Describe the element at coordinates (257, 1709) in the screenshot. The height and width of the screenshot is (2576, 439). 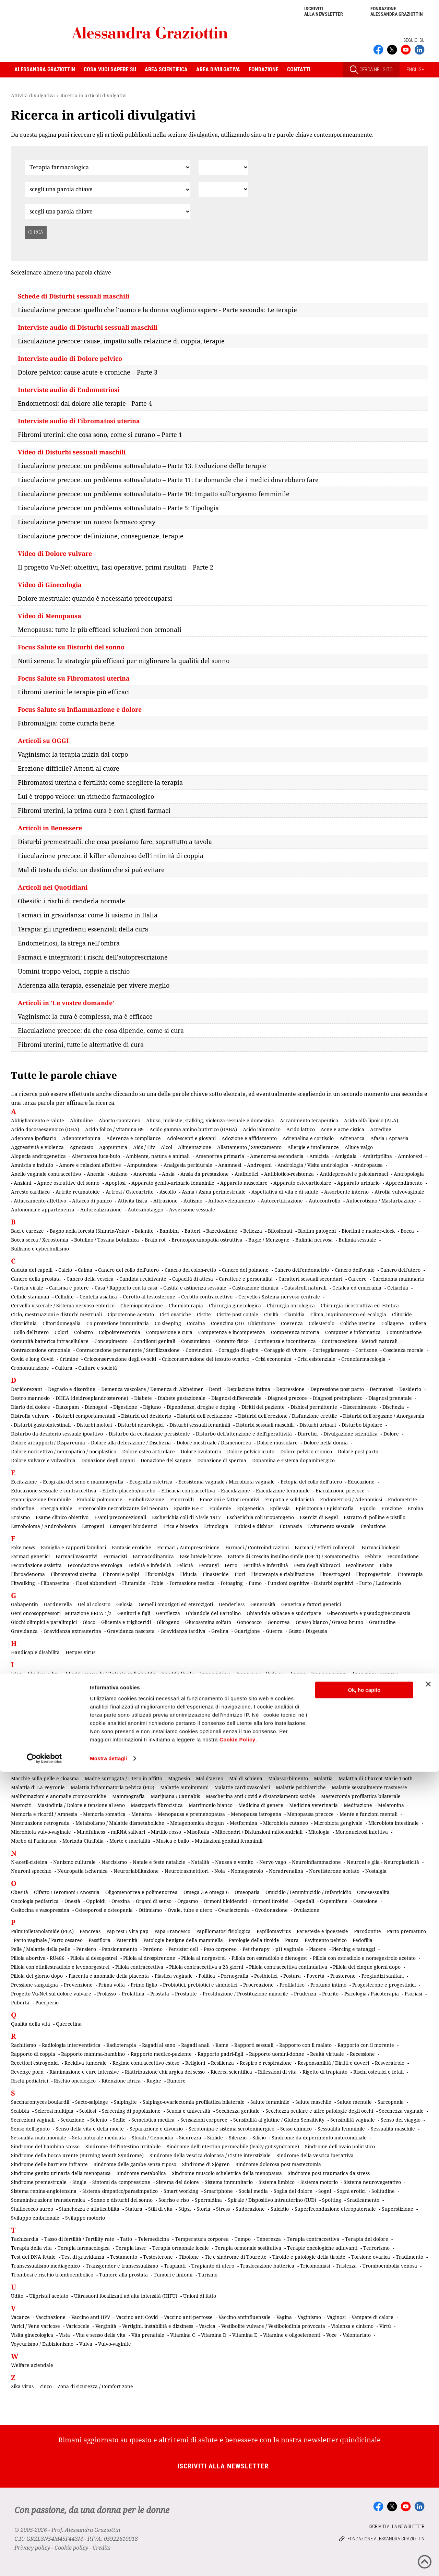
I see `Ipogonadismo` at that location.